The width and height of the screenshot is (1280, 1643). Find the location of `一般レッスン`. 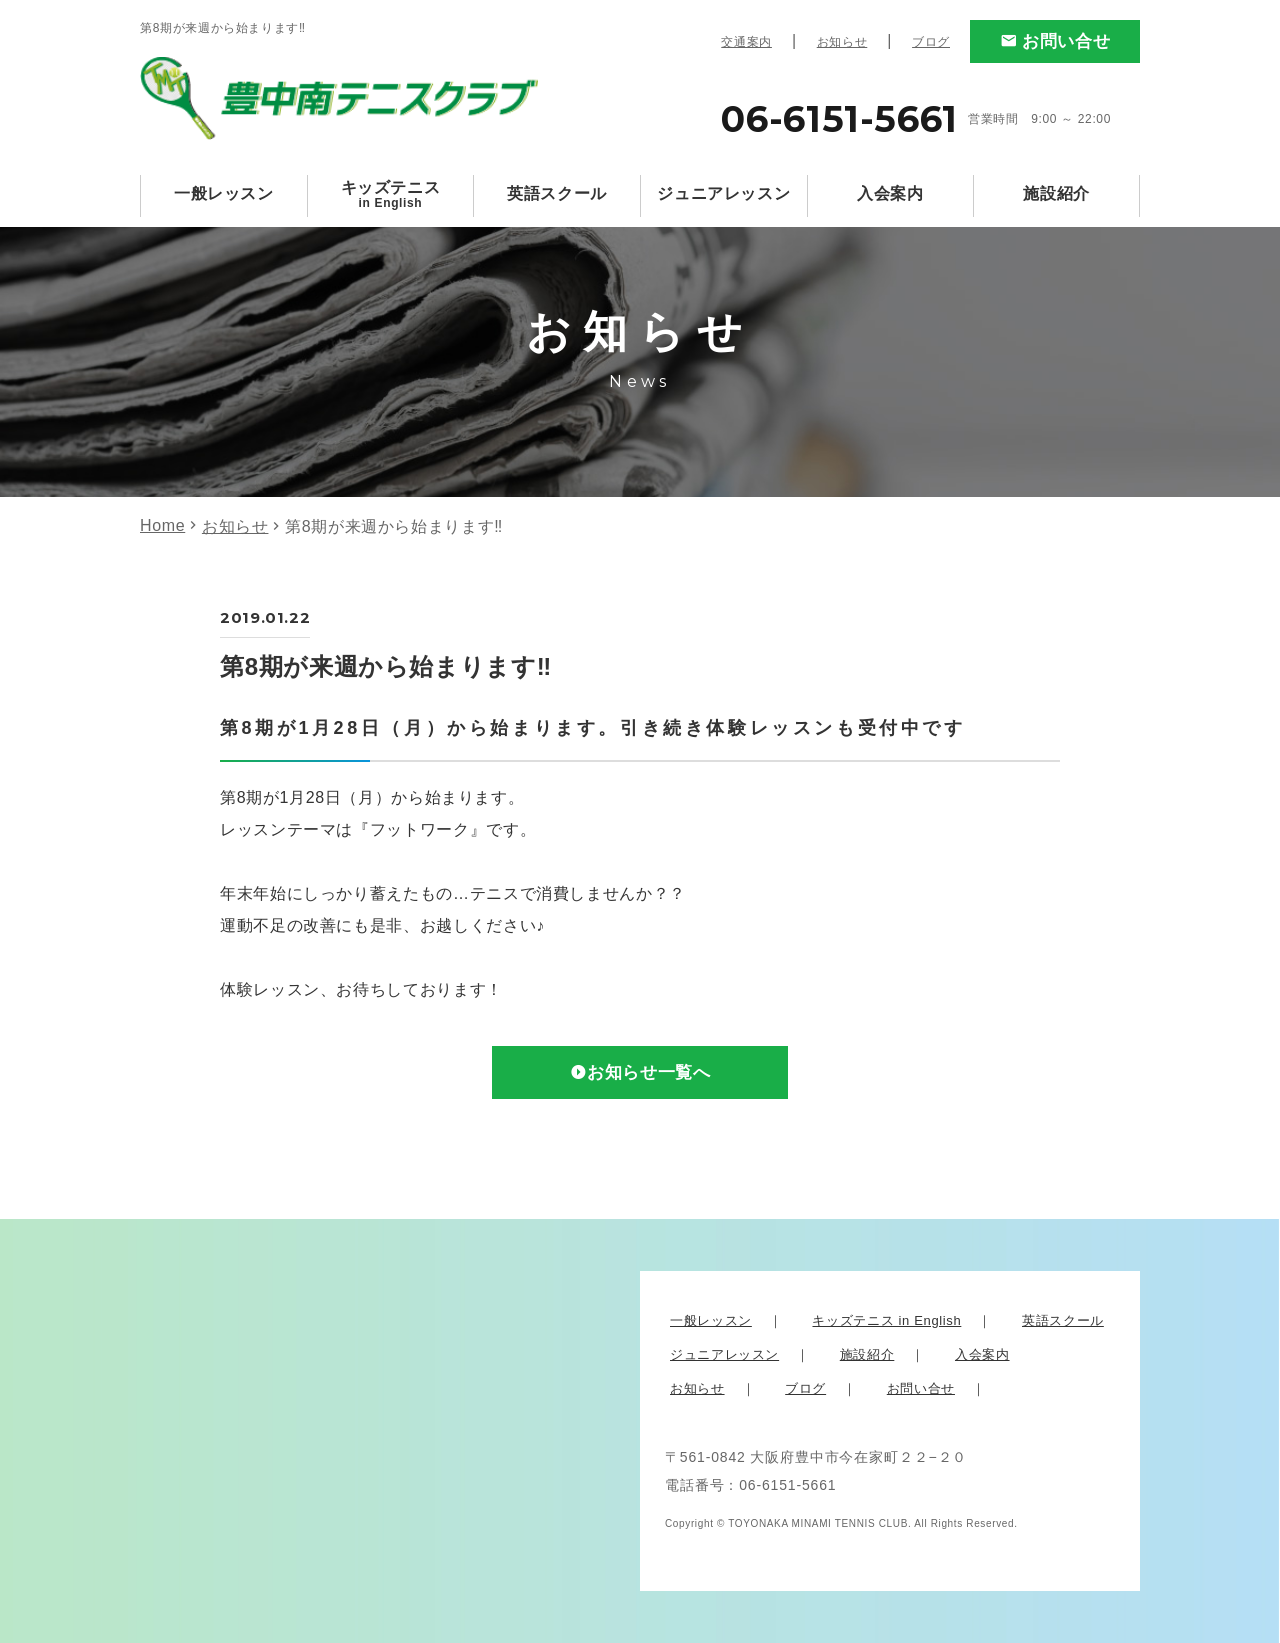

一般レッスン is located at coordinates (224, 193).